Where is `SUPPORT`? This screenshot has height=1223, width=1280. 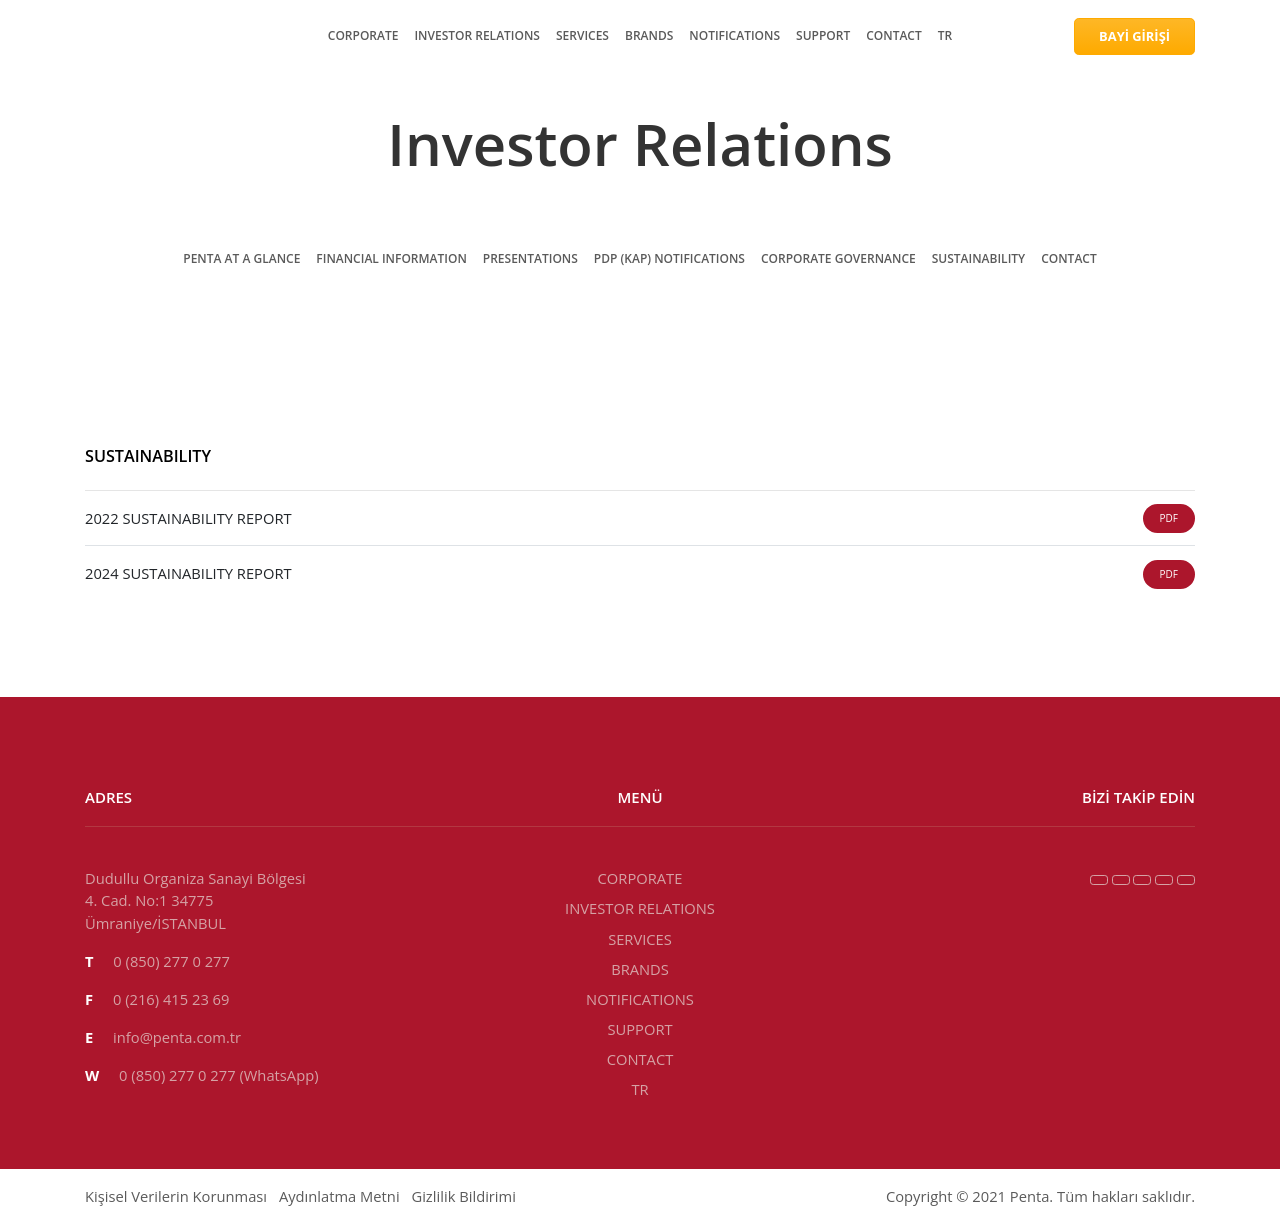
SUPPORT is located at coordinates (82, 156).